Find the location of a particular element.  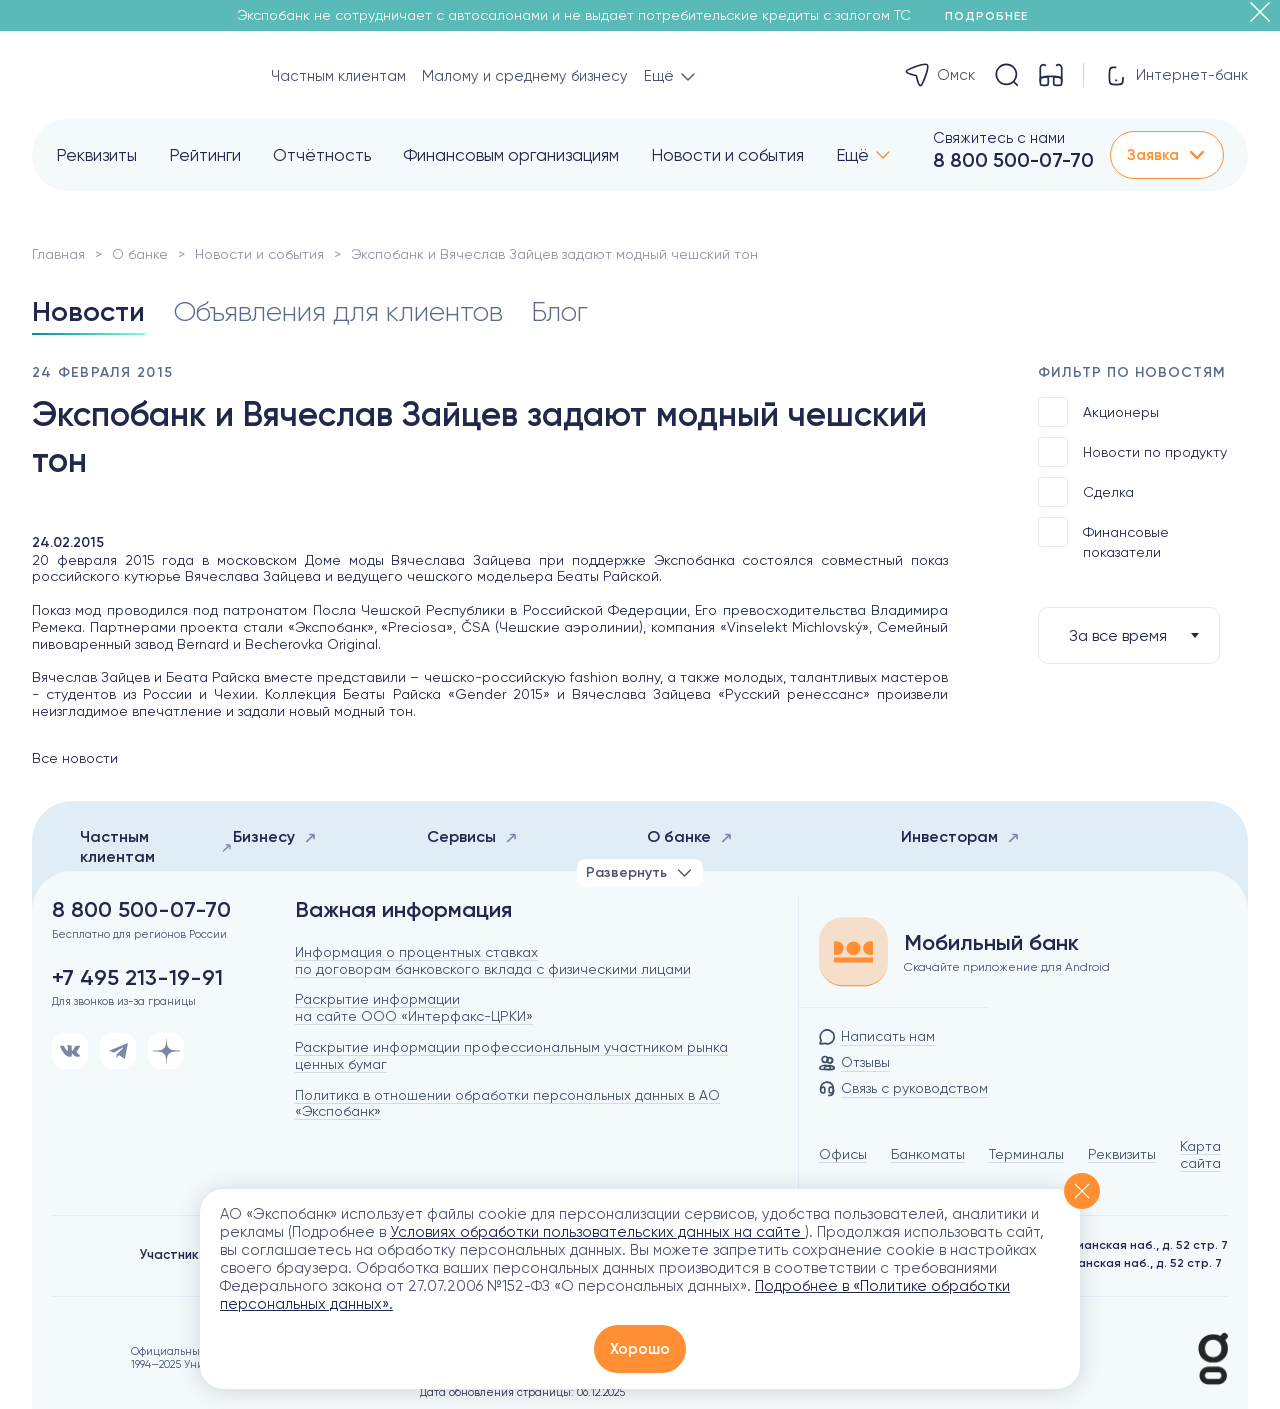

Акционеры is located at coordinates (1098, 412).